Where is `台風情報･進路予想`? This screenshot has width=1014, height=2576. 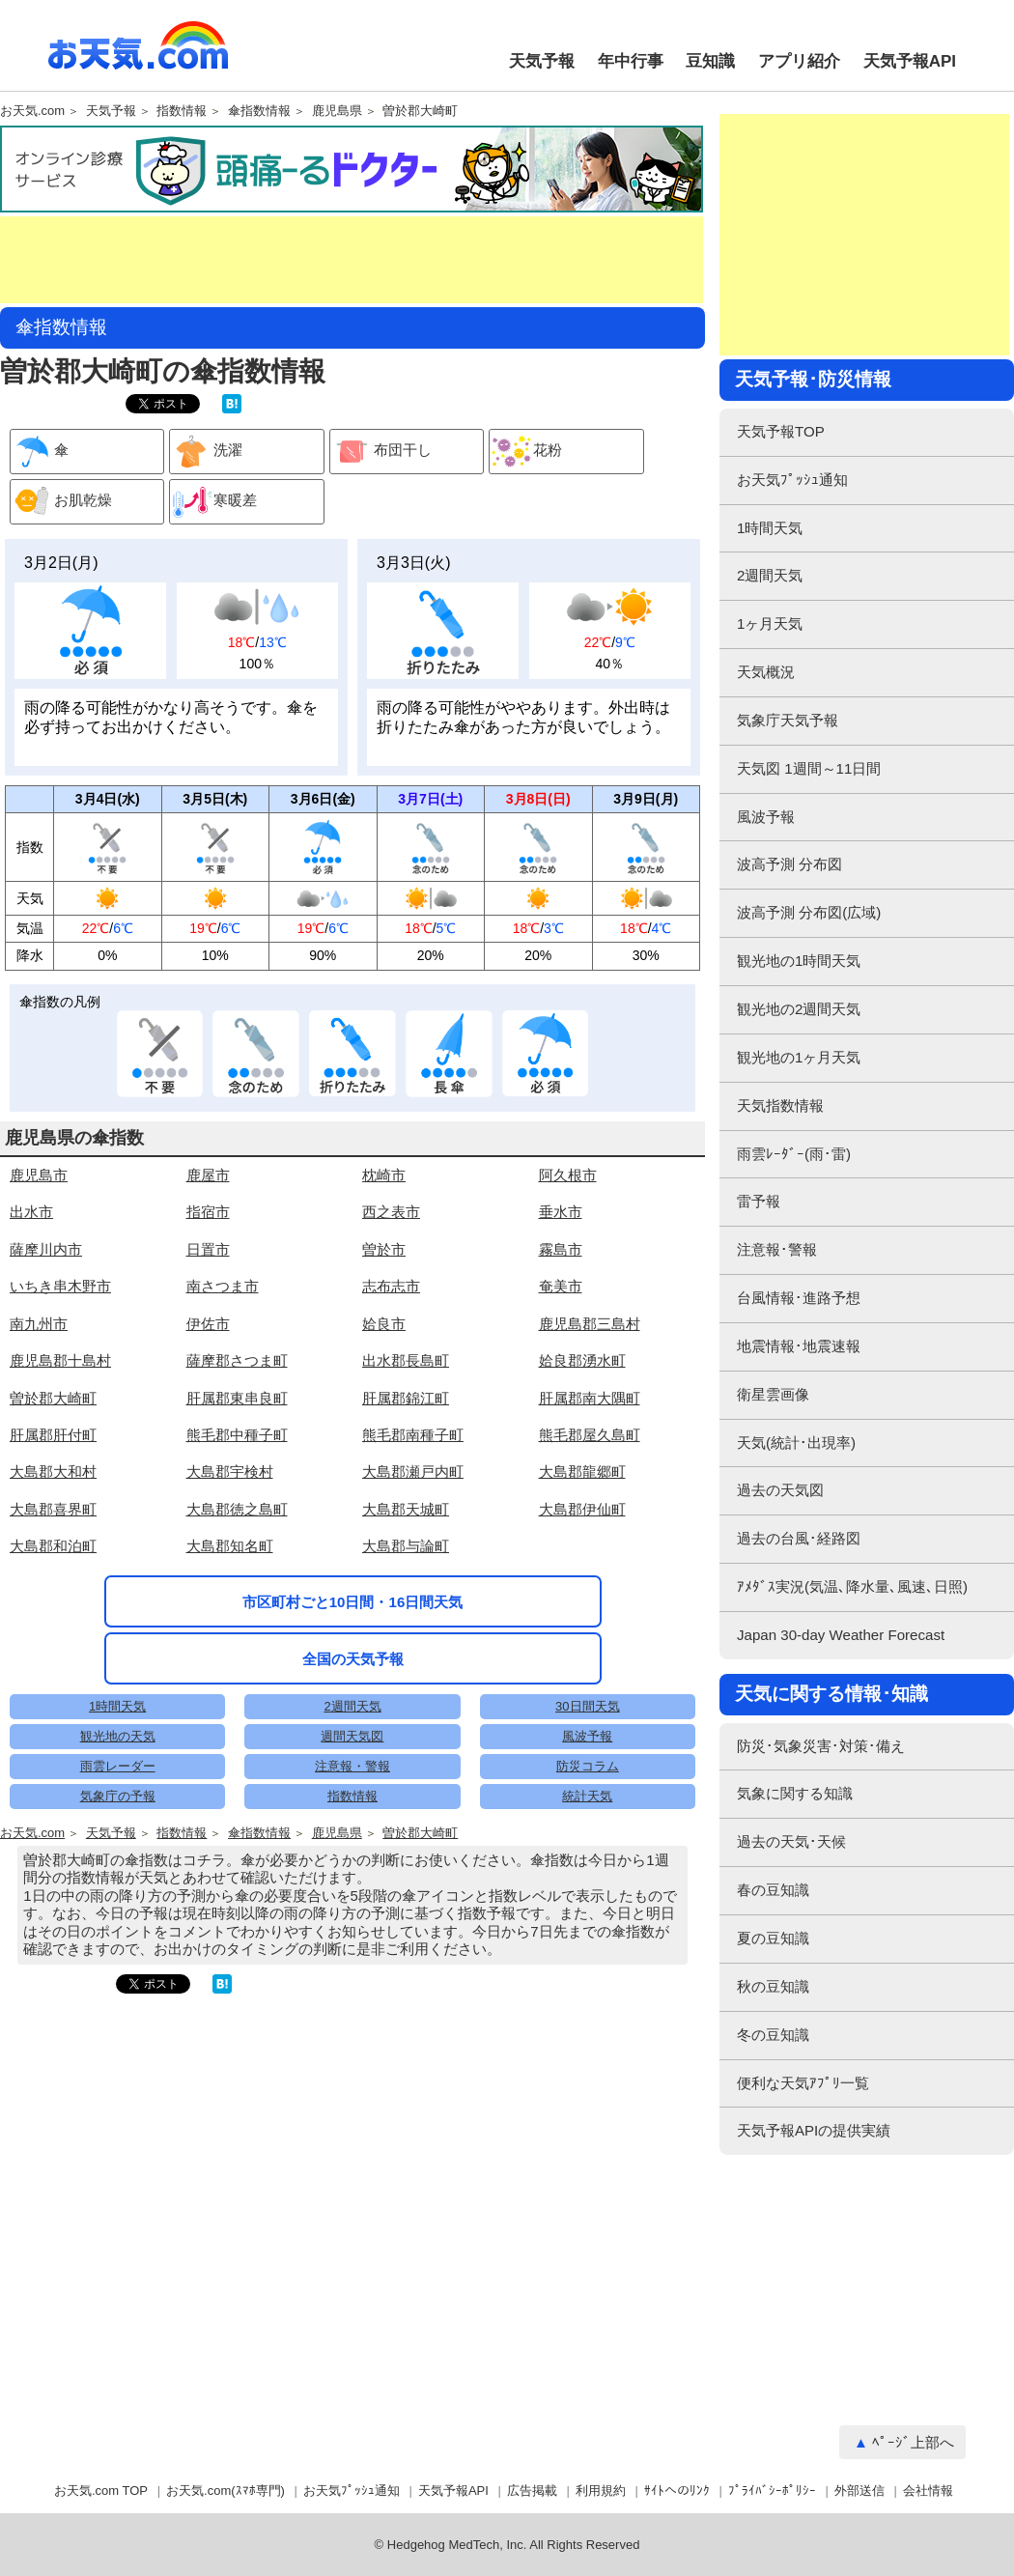 台風情報･進路予想 is located at coordinates (798, 1297).